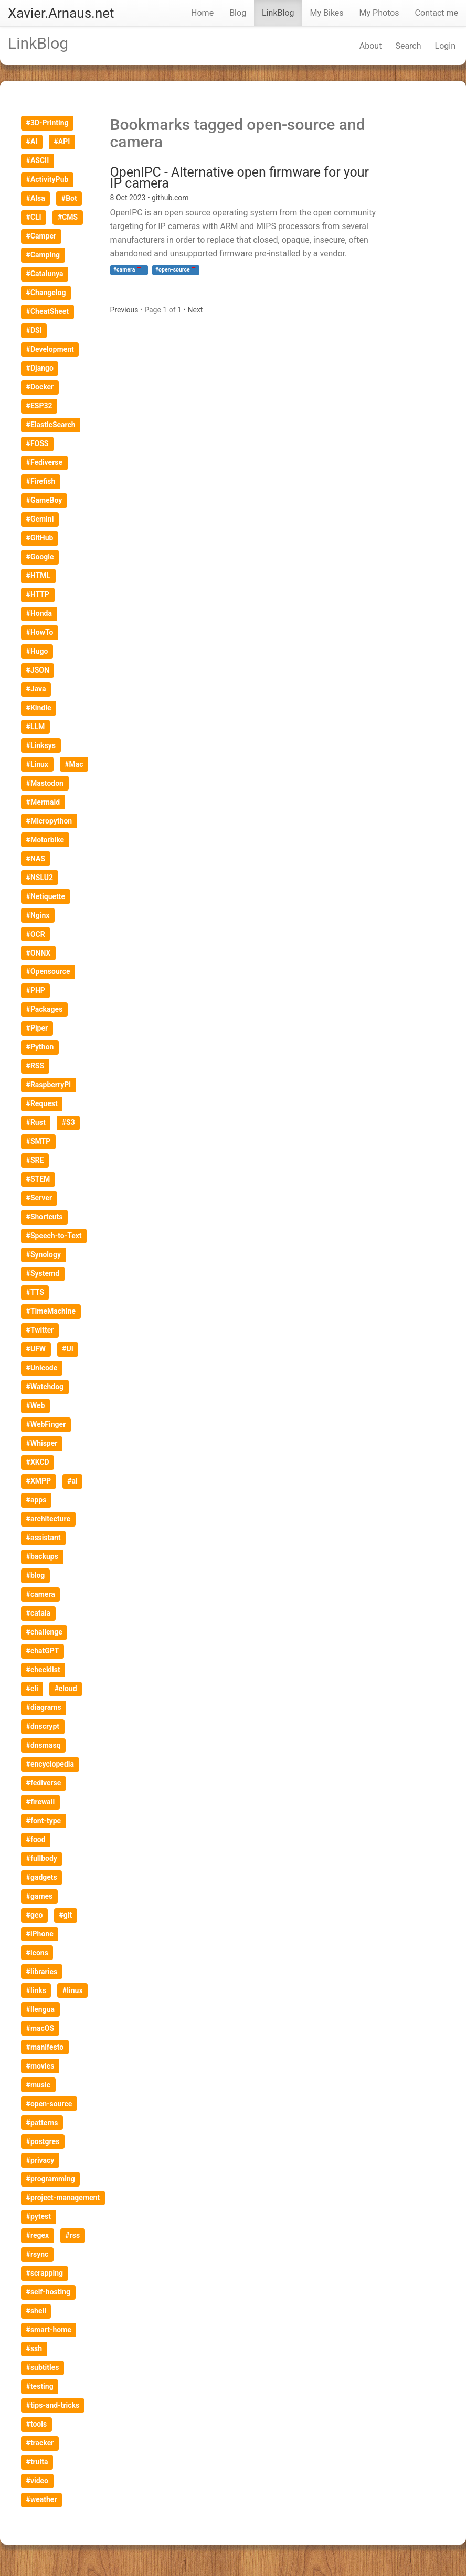 The width and height of the screenshot is (466, 2576). Describe the element at coordinates (48, 2329) in the screenshot. I see `#smart-home` at that location.